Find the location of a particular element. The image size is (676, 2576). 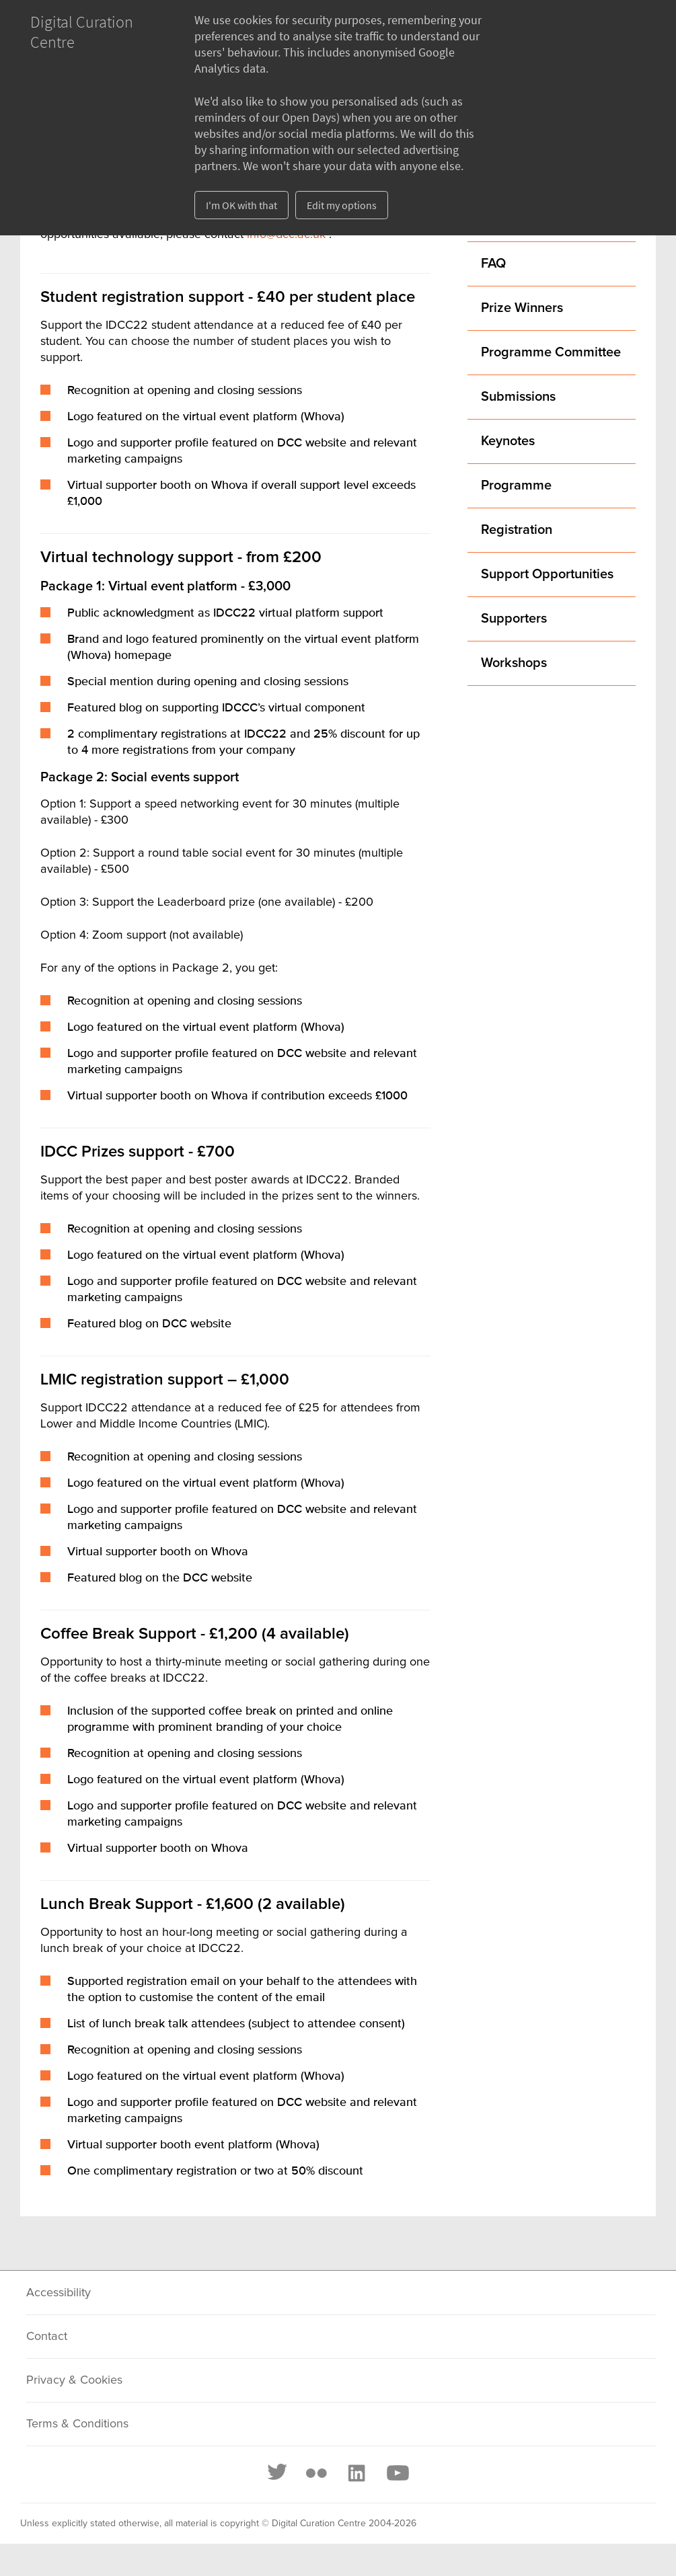

Edit my options is located at coordinates (342, 205).